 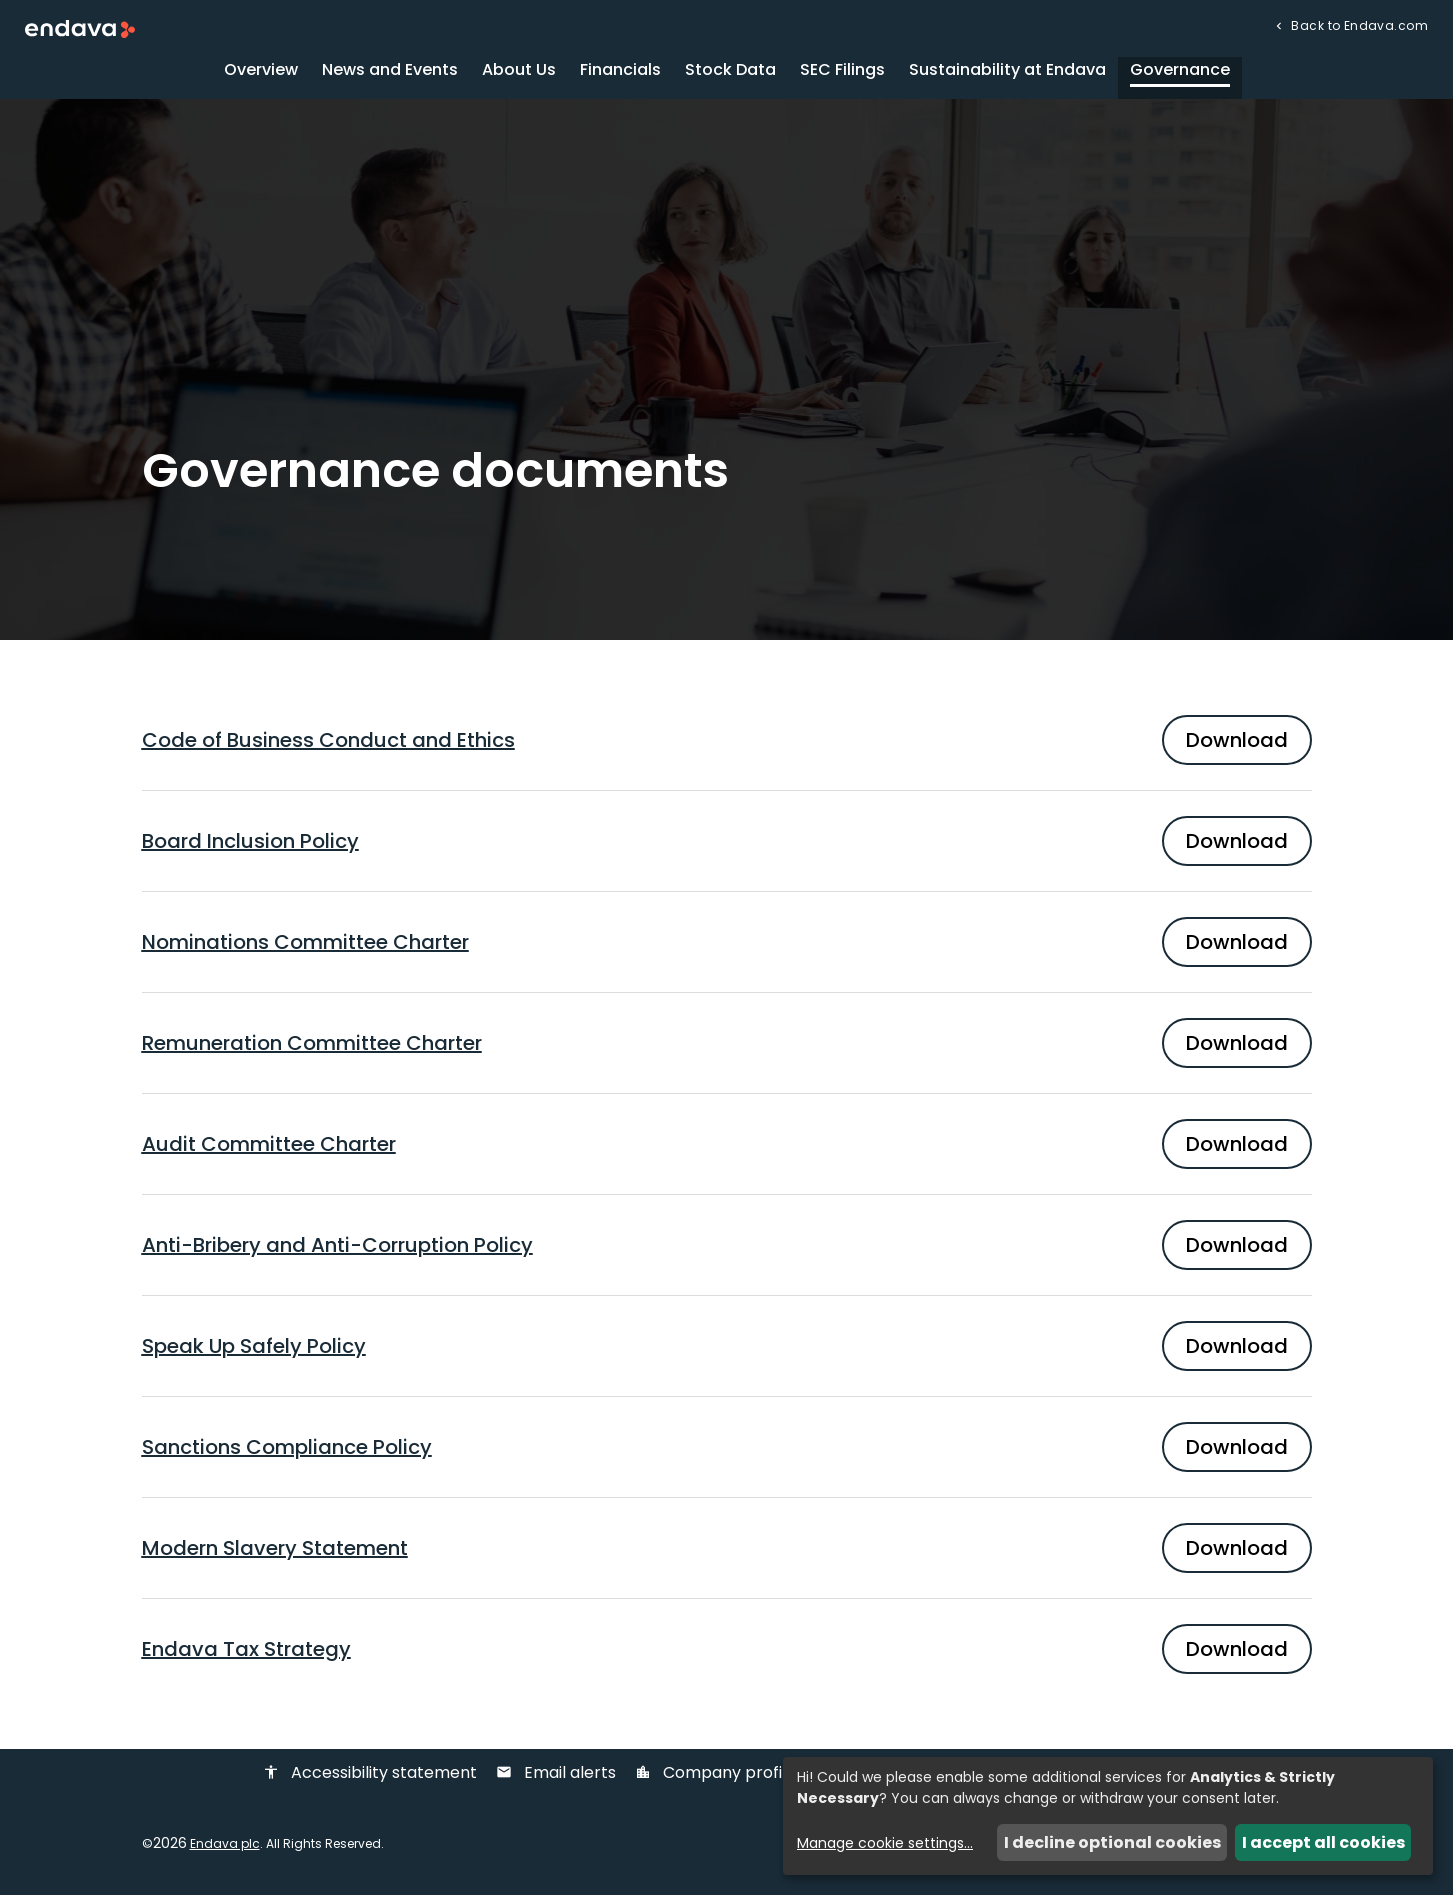 What do you see at coordinates (556, 1778) in the screenshot?
I see `Email alerts` at bounding box center [556, 1778].